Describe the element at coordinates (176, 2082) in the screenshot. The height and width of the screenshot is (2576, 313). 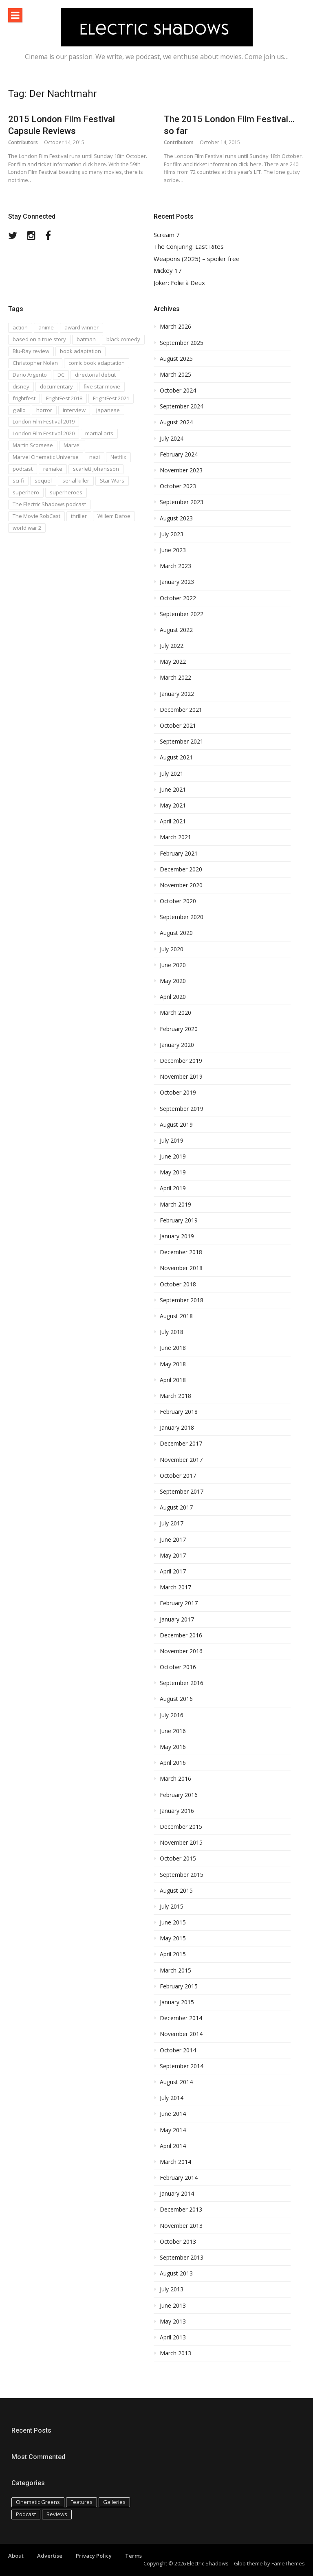
I see `August 2014` at that location.